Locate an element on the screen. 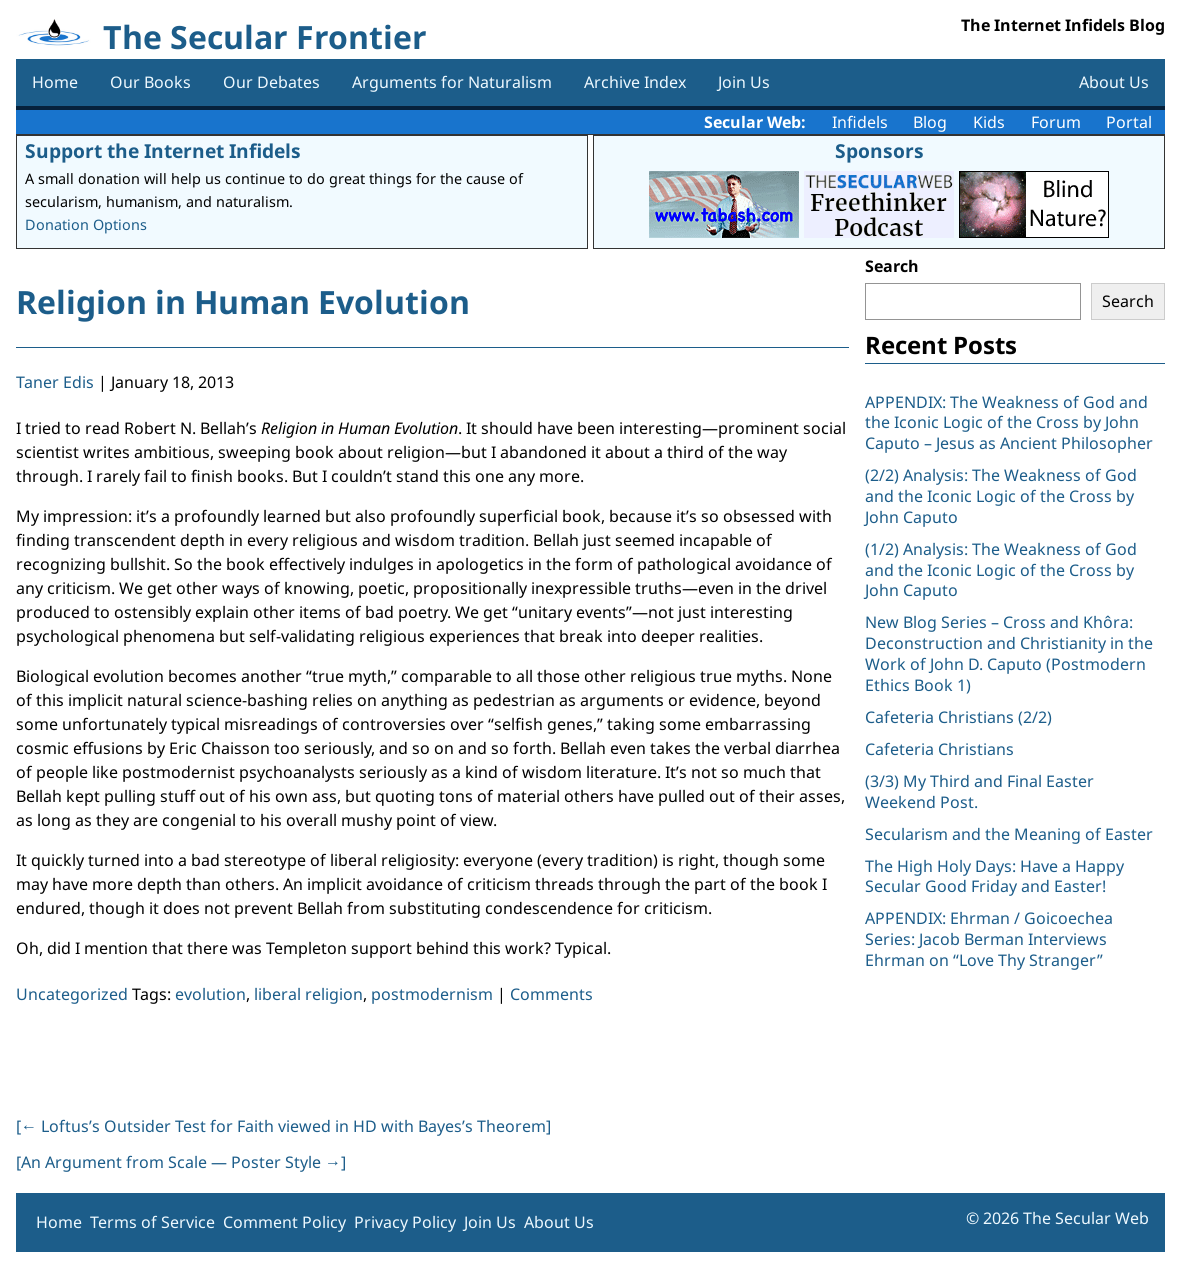 The height and width of the screenshot is (1268, 1181). Cafeteria Christians (2/2) is located at coordinates (958, 717).